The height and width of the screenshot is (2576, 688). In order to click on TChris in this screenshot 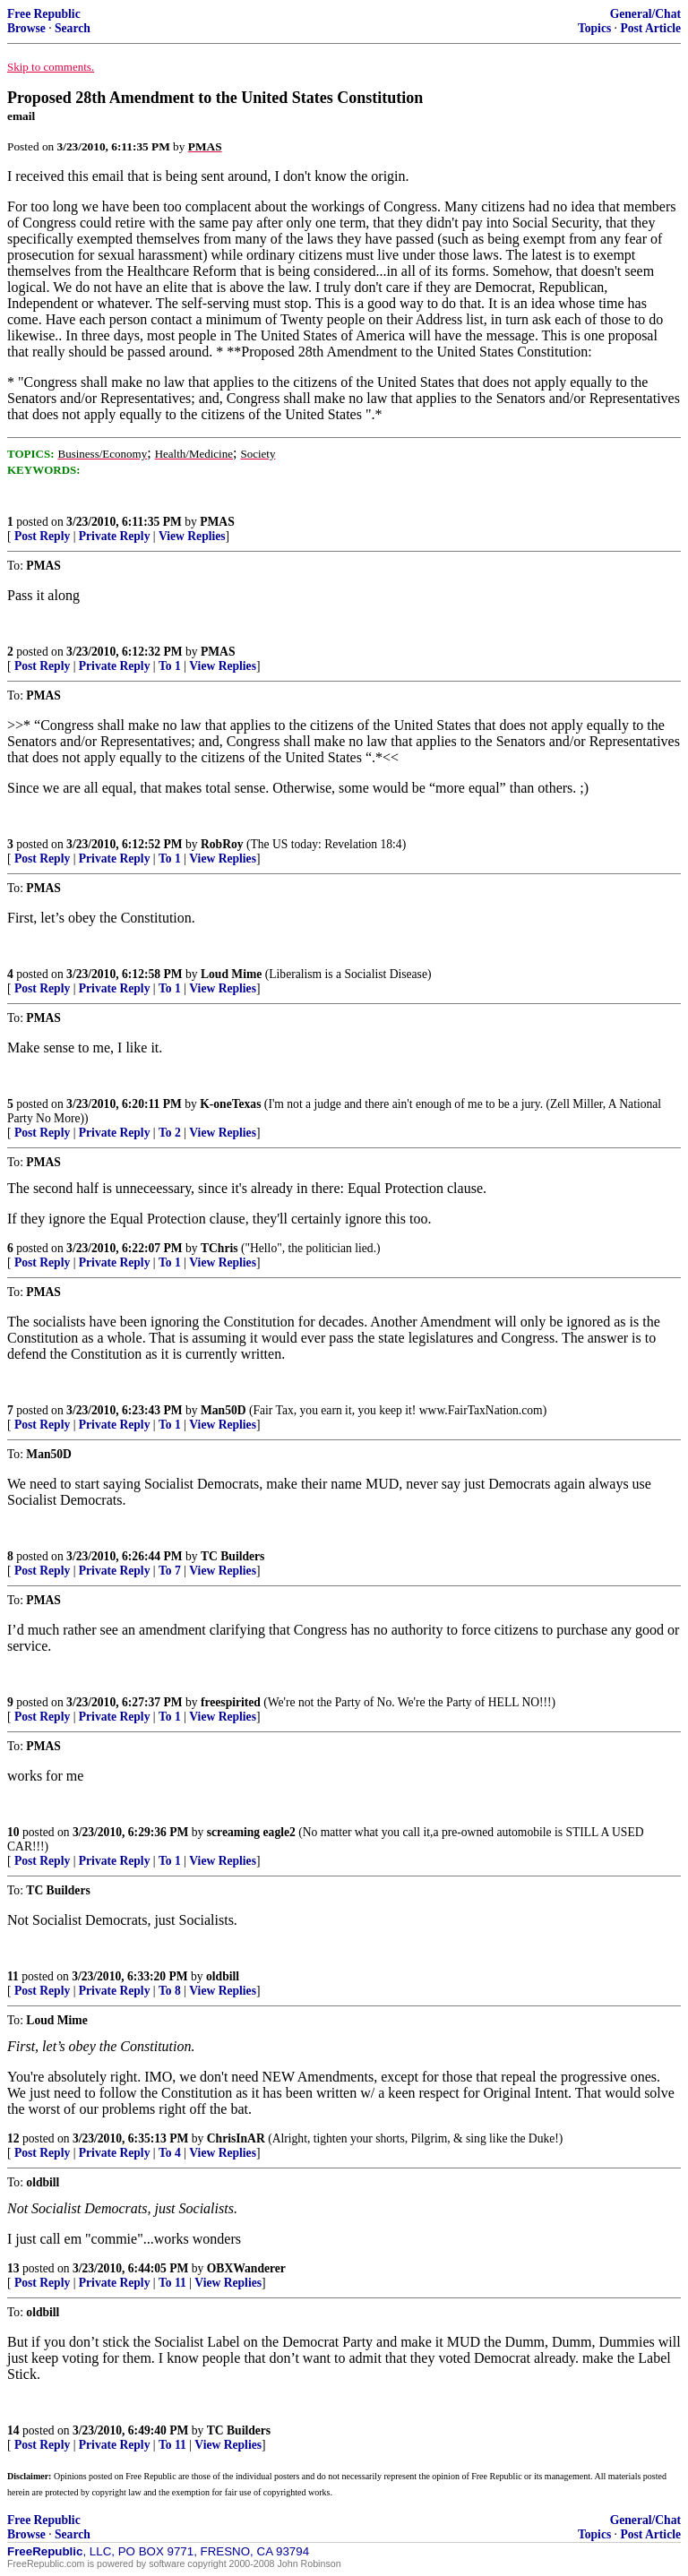, I will do `click(219, 1248)`.